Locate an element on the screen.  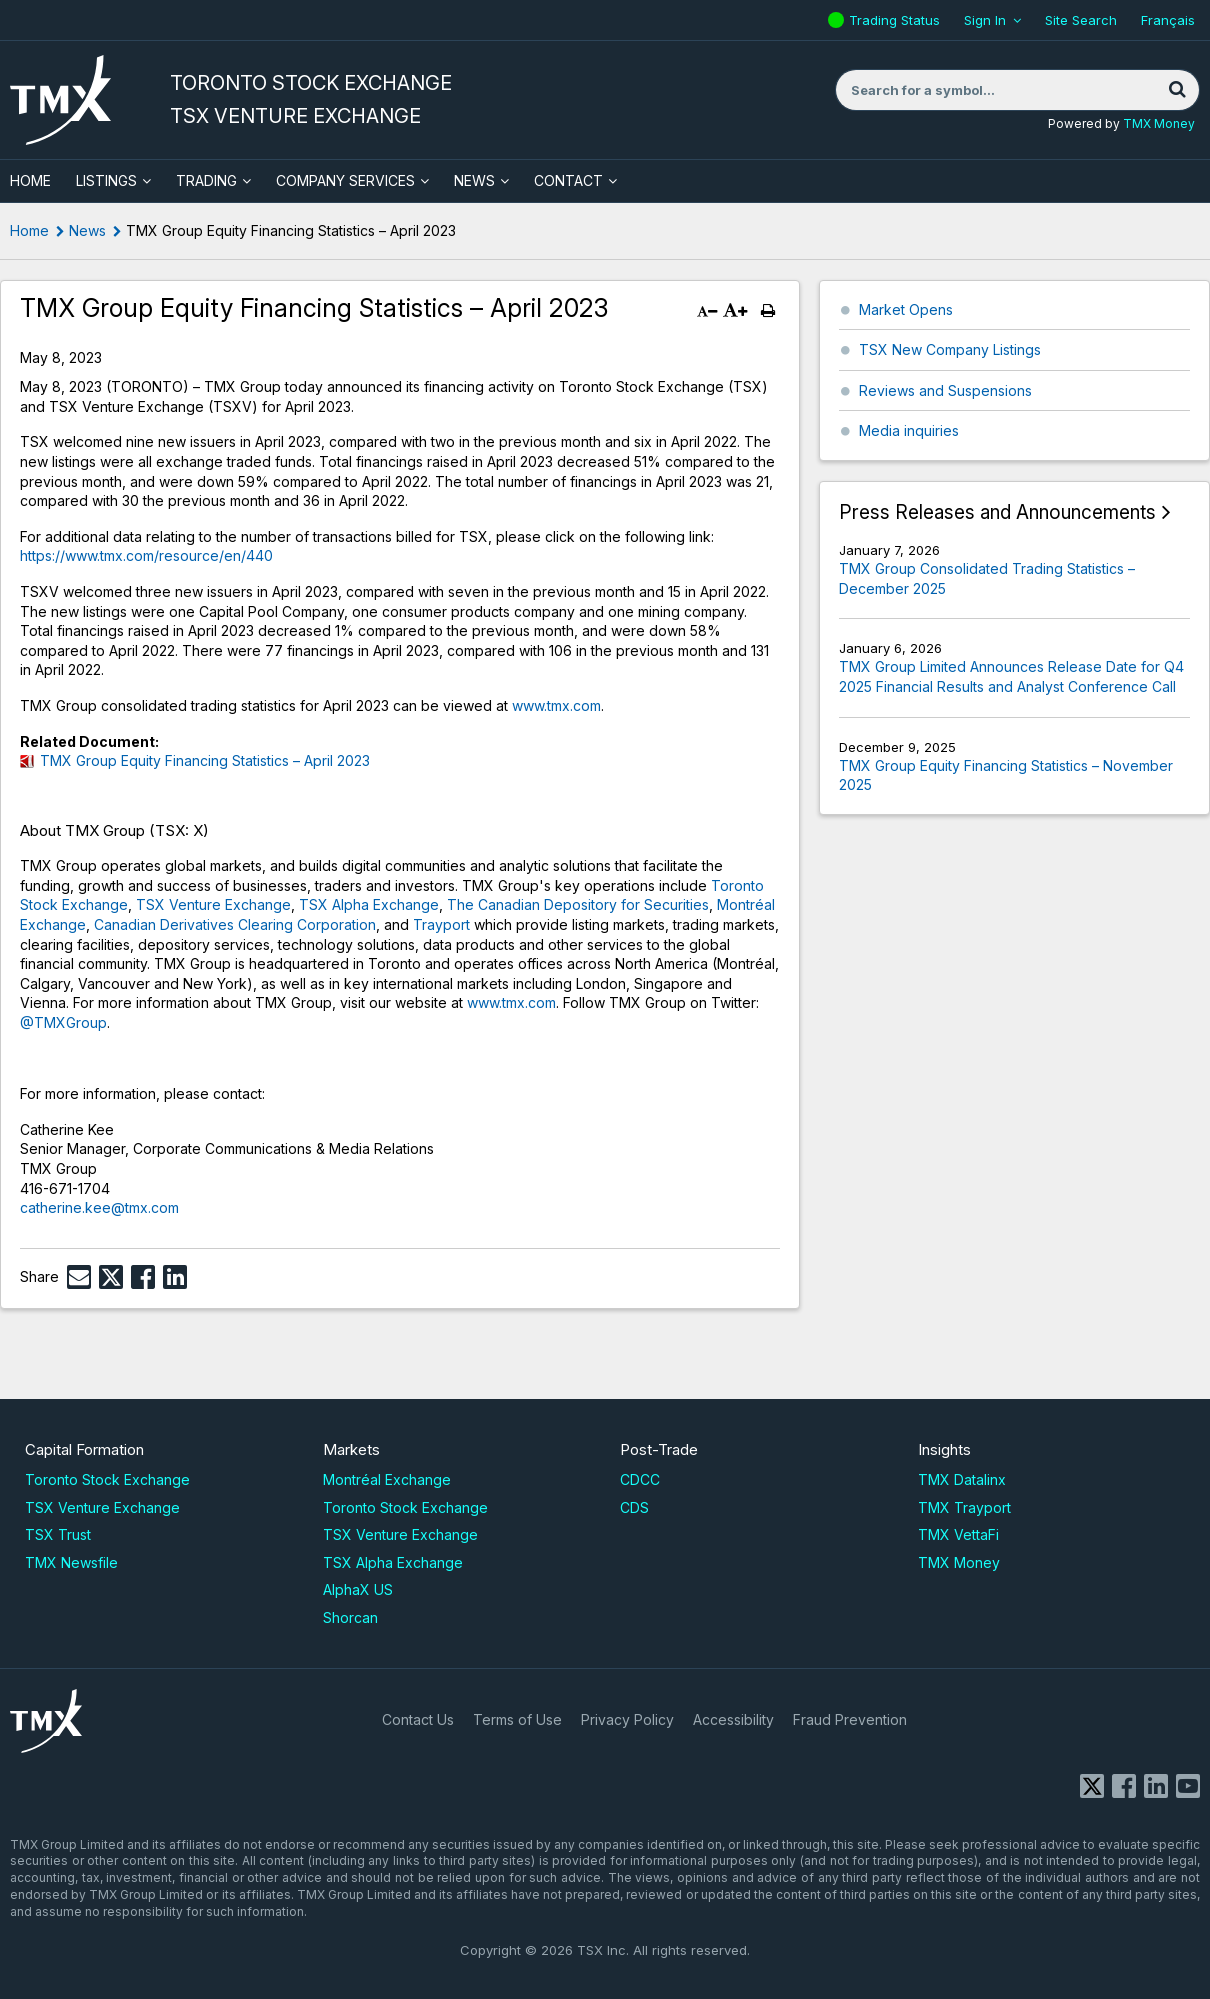
TSX Venture Exchange is located at coordinates (213, 904).